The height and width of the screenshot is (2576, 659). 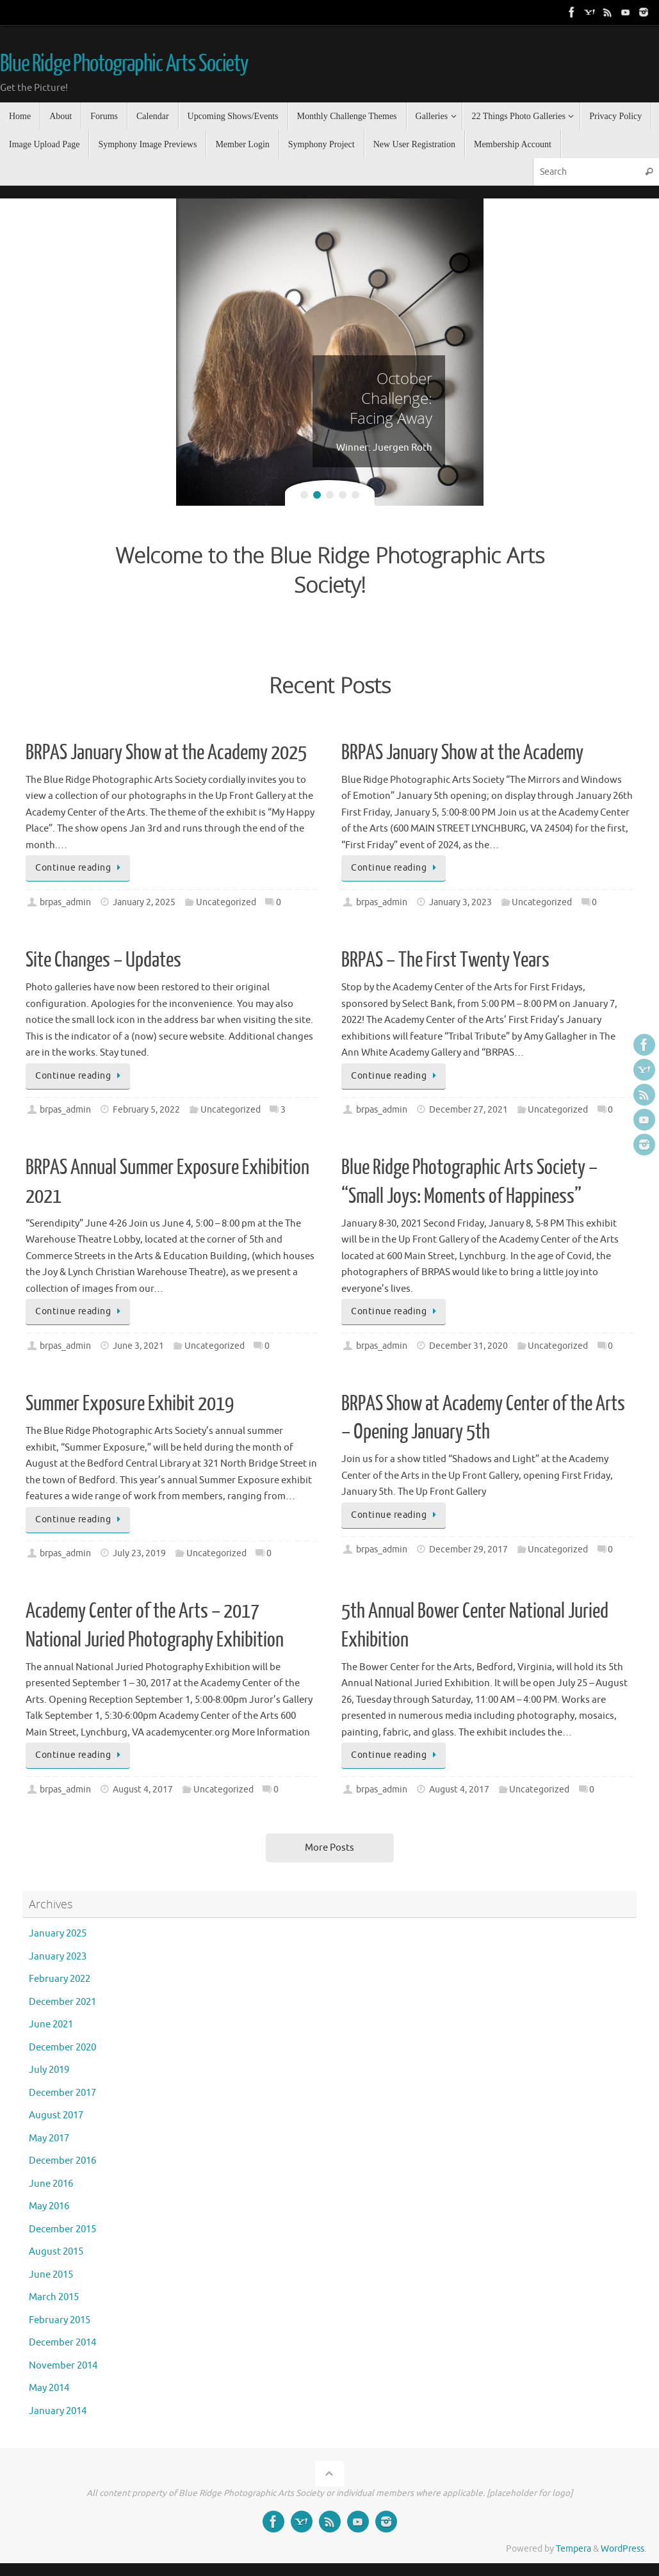 What do you see at coordinates (226, 902) in the screenshot?
I see `Uncategorized` at bounding box center [226, 902].